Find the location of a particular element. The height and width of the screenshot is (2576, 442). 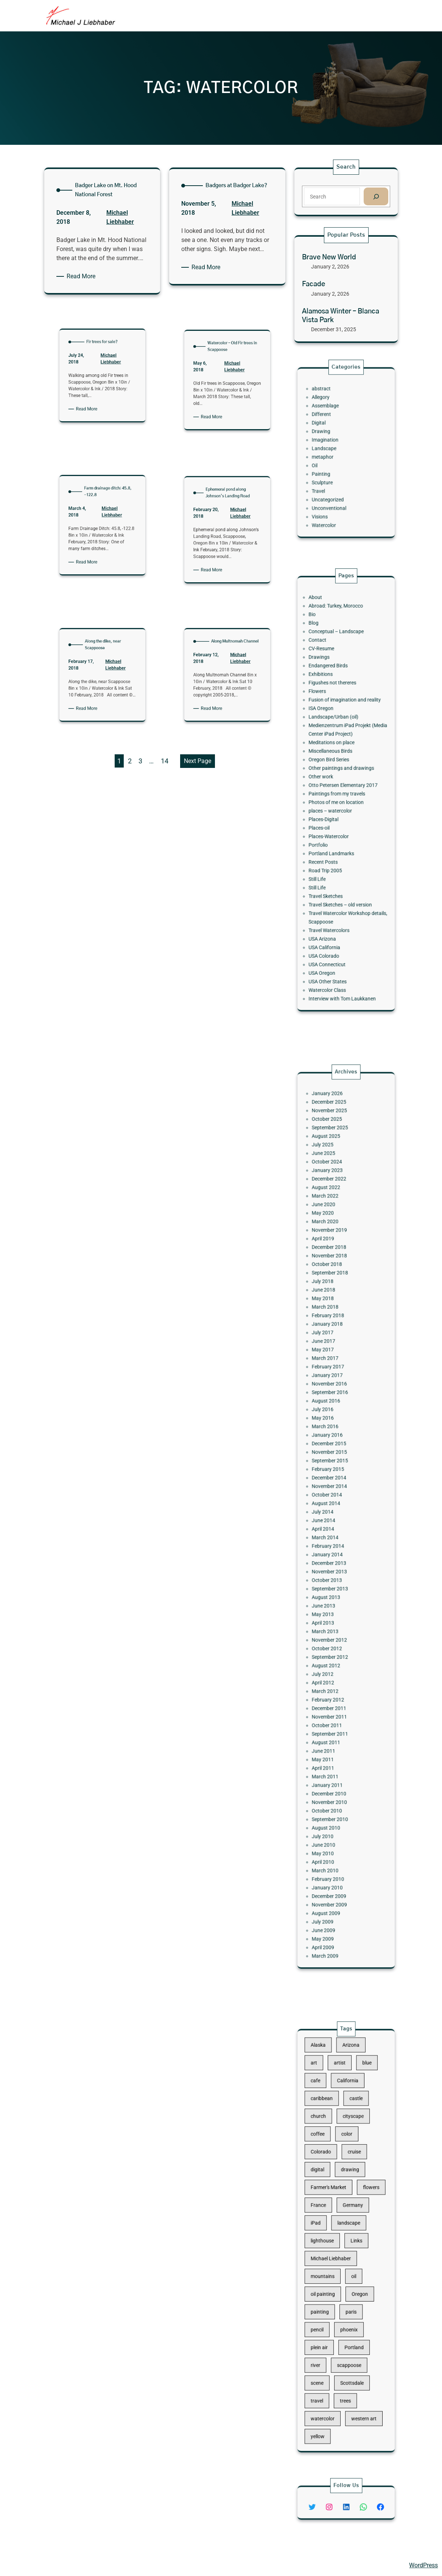

July 2017 is located at coordinates (332, 1408).